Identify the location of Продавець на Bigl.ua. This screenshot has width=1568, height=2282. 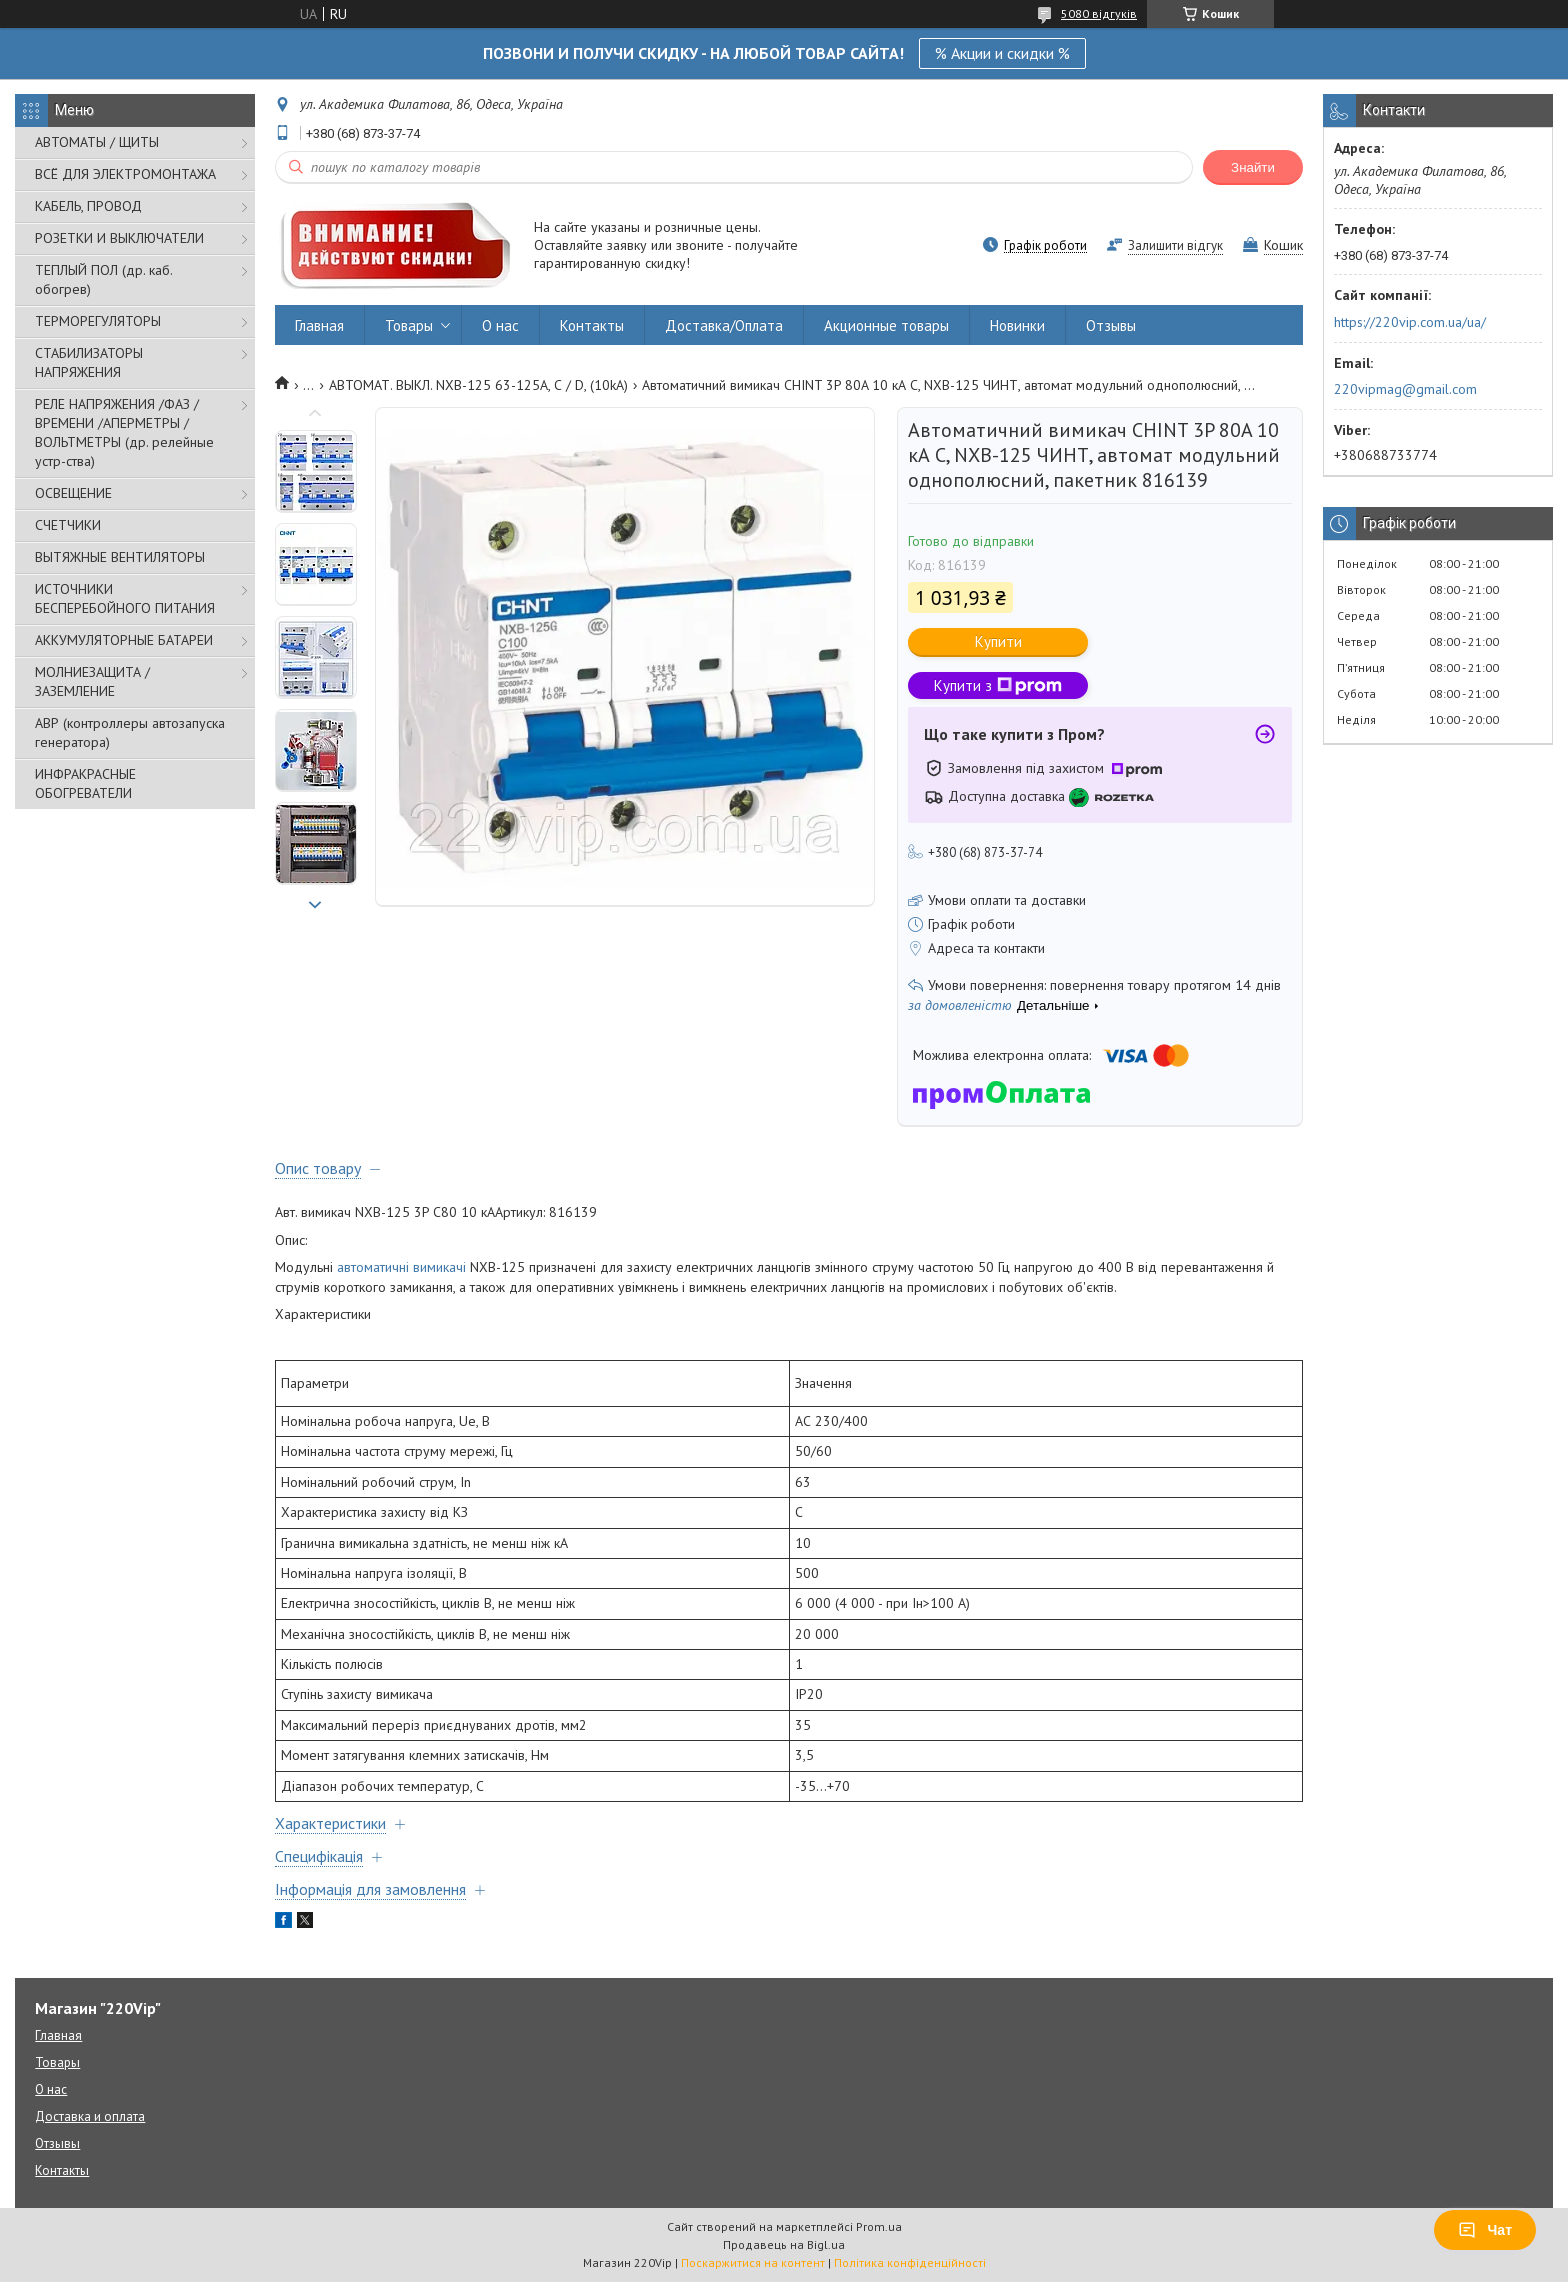
(784, 2244).